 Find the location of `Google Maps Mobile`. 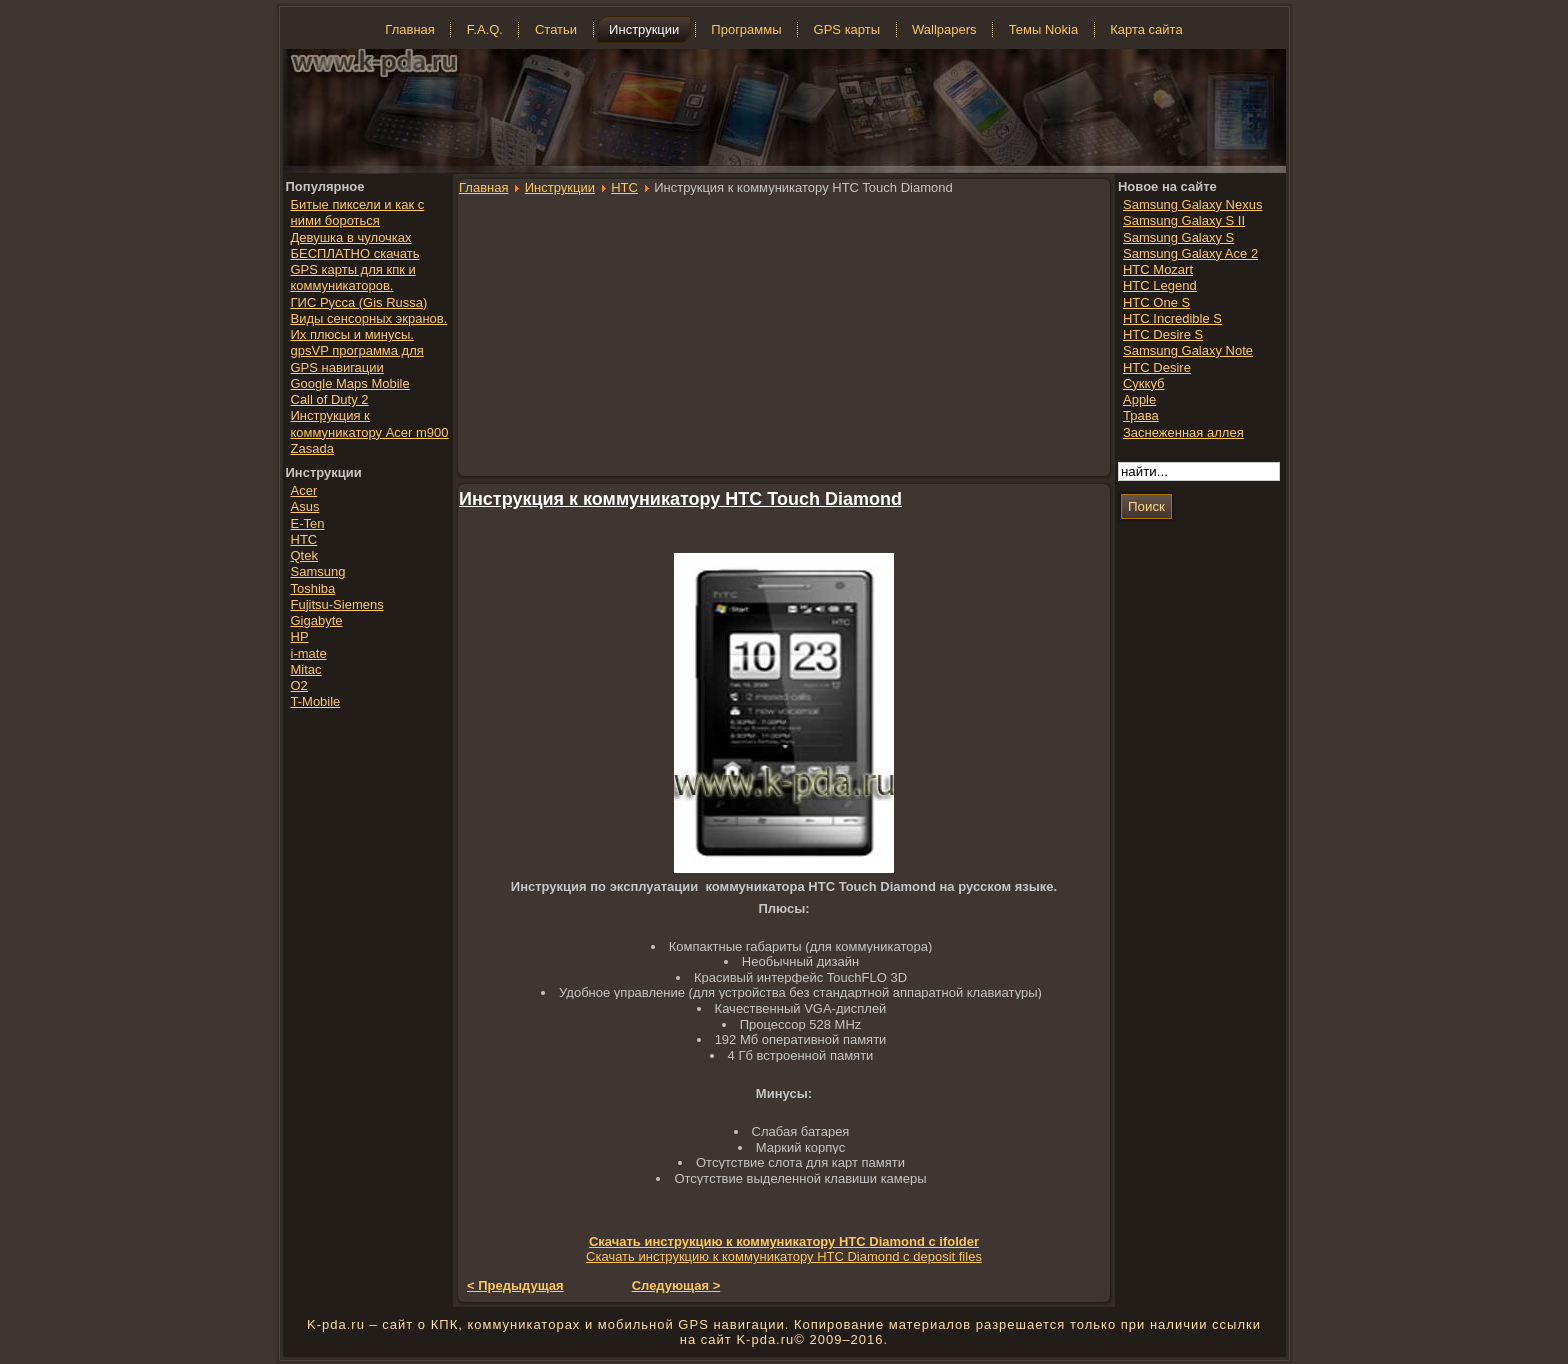

Google Maps Mobile is located at coordinates (350, 383).